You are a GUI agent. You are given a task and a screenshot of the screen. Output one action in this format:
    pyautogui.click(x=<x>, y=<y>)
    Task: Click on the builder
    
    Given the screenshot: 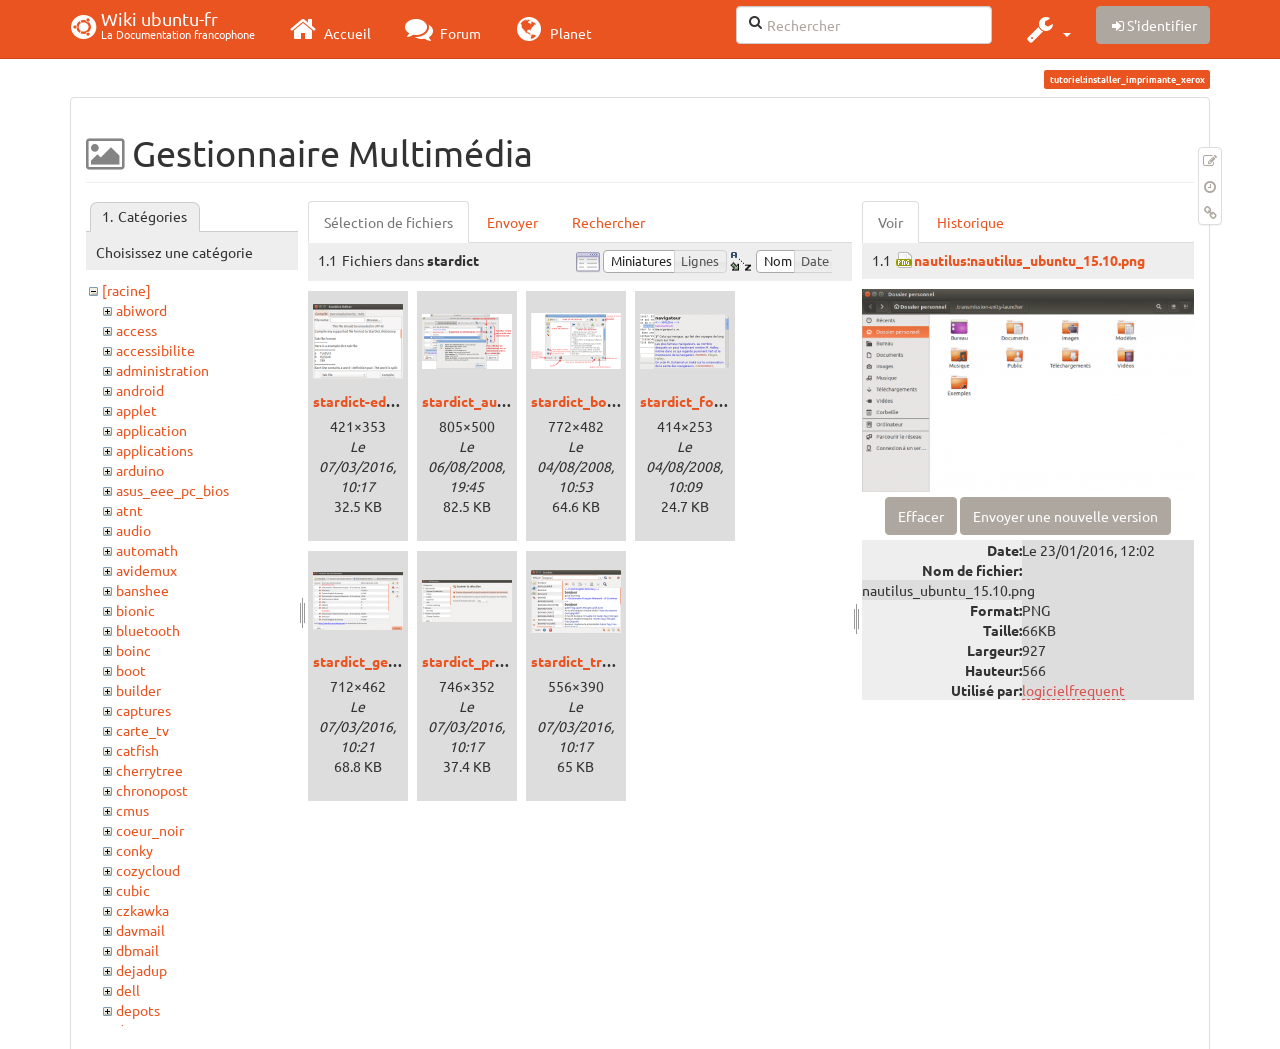 What is the action you would take?
    pyautogui.click(x=138, y=690)
    